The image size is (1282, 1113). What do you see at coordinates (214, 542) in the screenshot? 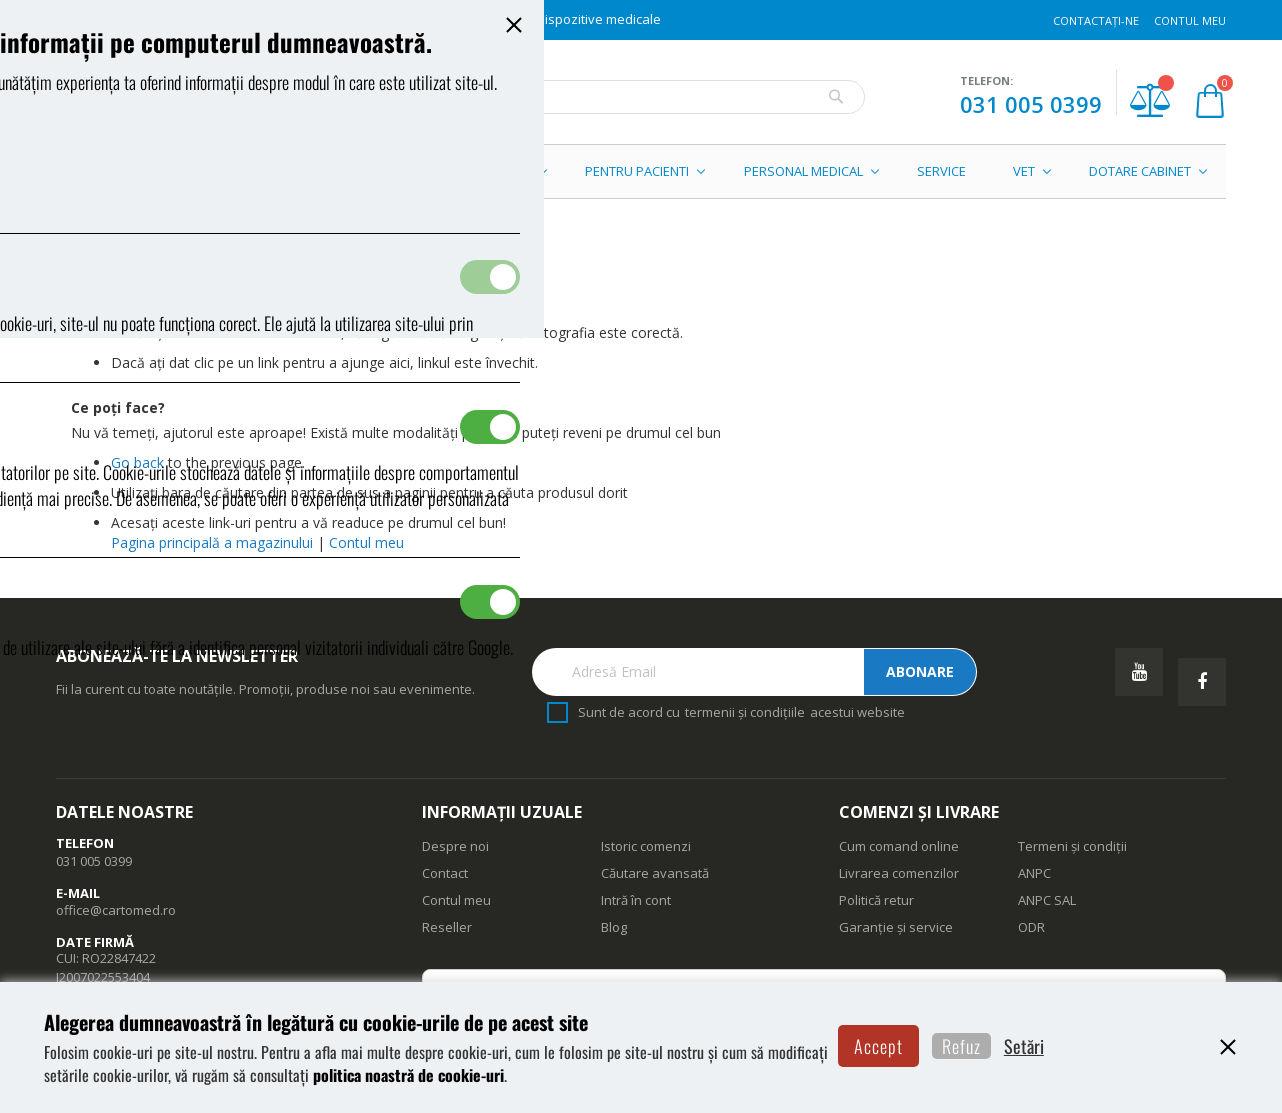
I see `Pagina principală a magazinului` at bounding box center [214, 542].